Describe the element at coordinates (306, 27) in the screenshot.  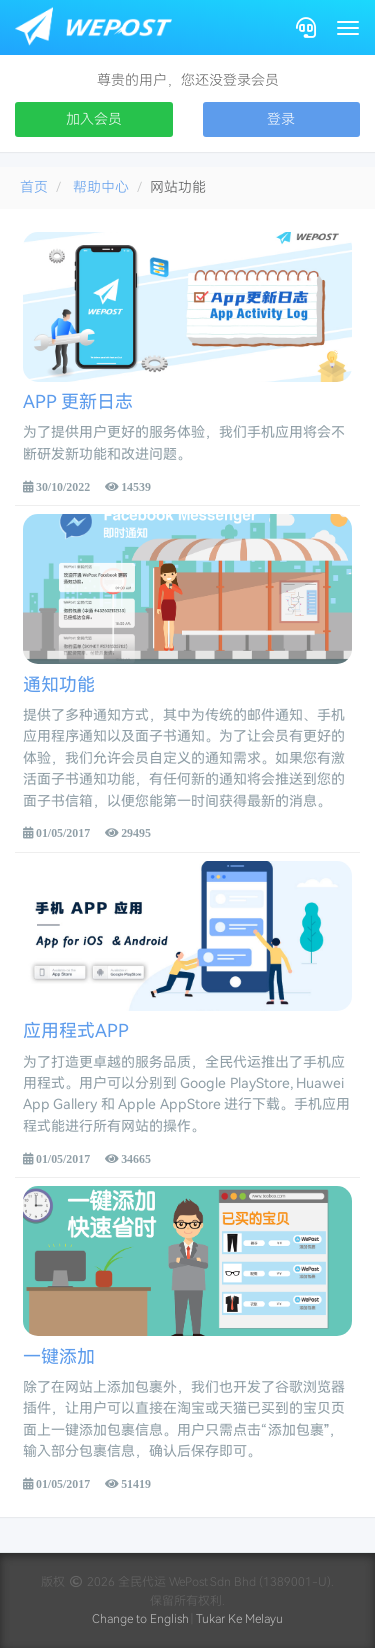
I see `[Contact]` at that location.